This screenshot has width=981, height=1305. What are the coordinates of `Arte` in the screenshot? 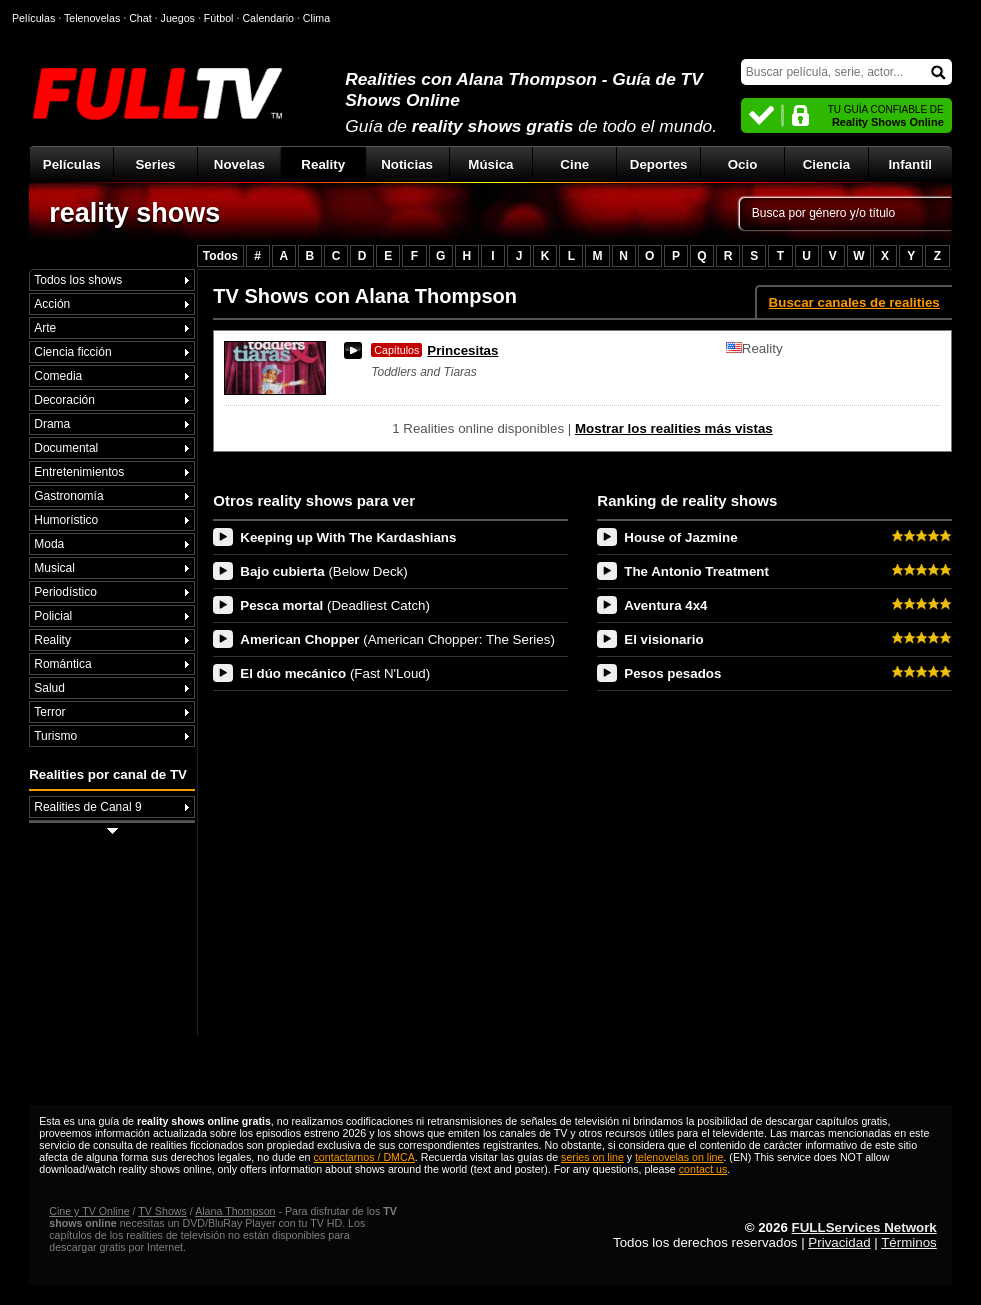 It's located at (45, 328).